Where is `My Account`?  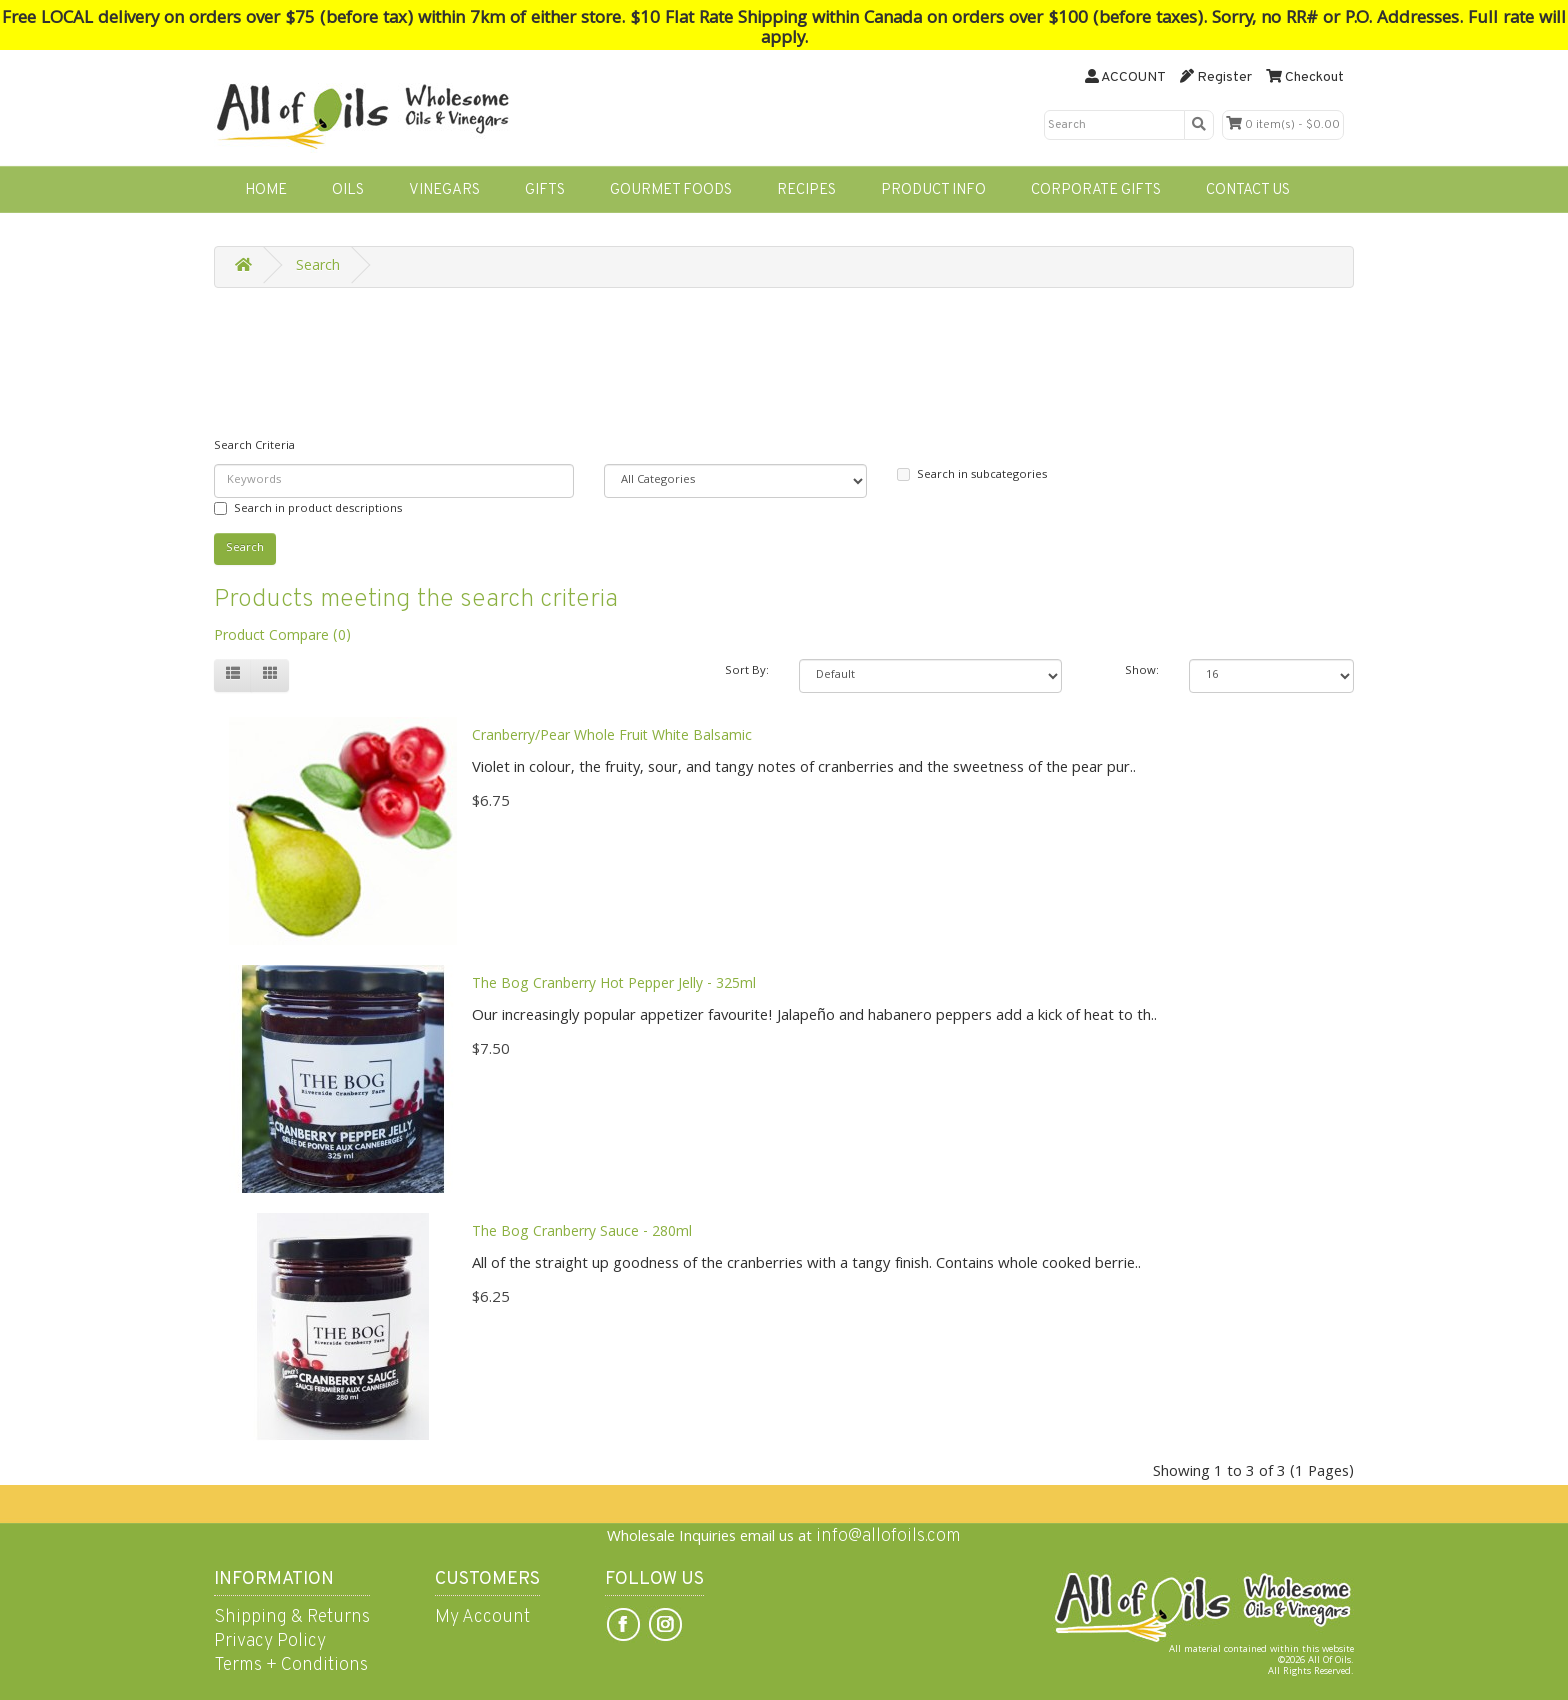
My Account is located at coordinates (482, 1617).